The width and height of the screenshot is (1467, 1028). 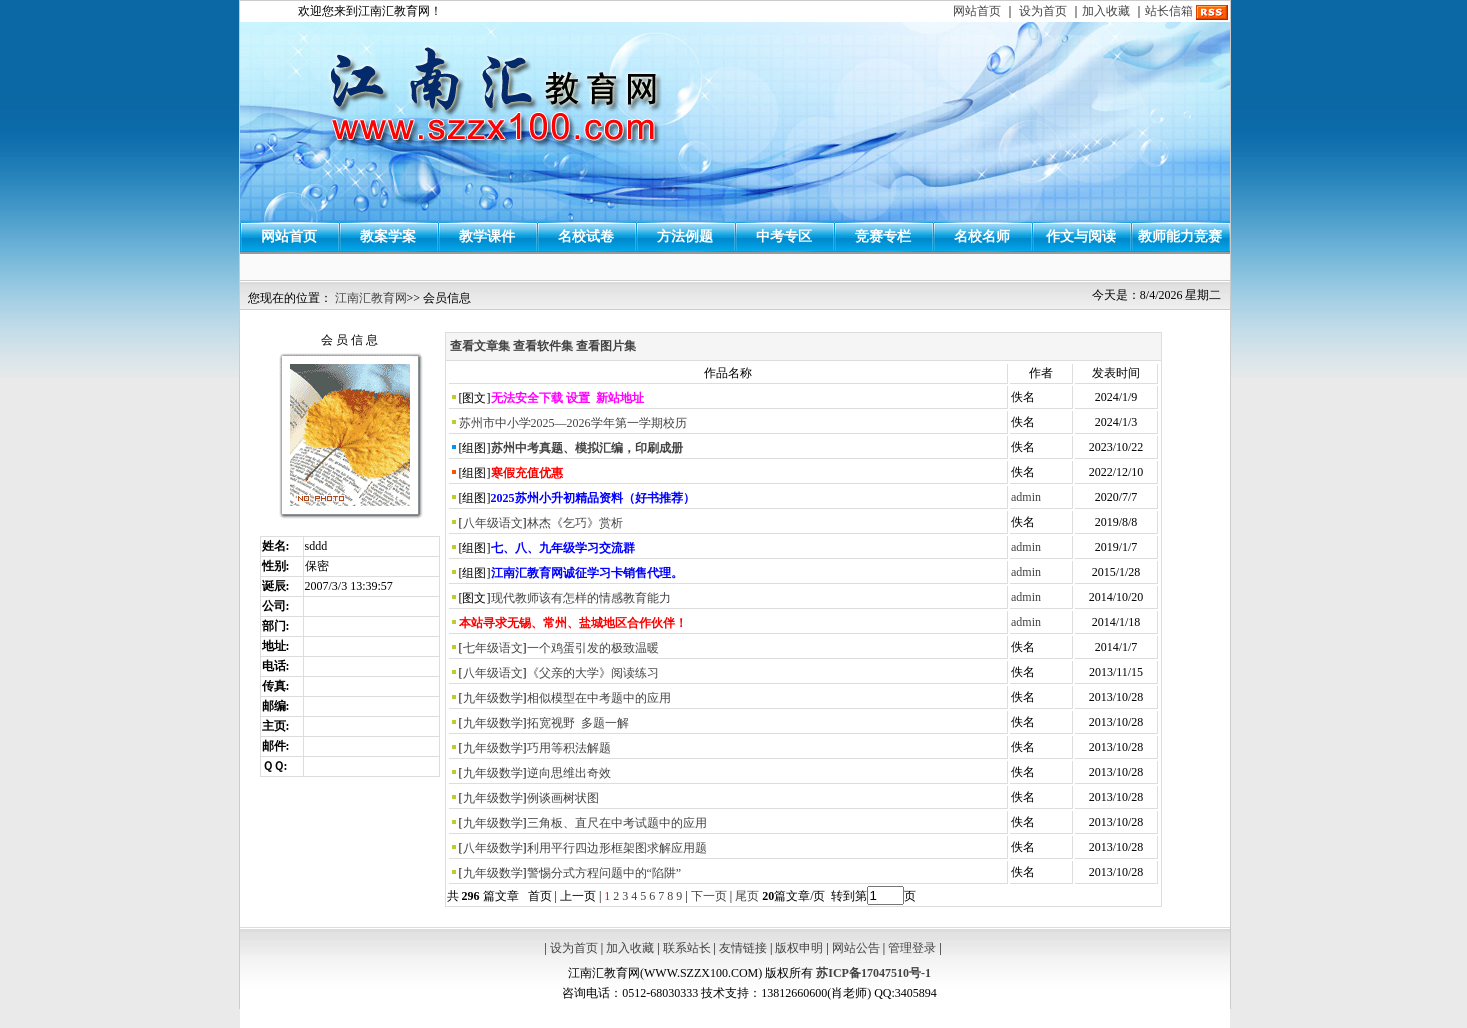 I want to click on 版权申明, so click(x=799, y=948).